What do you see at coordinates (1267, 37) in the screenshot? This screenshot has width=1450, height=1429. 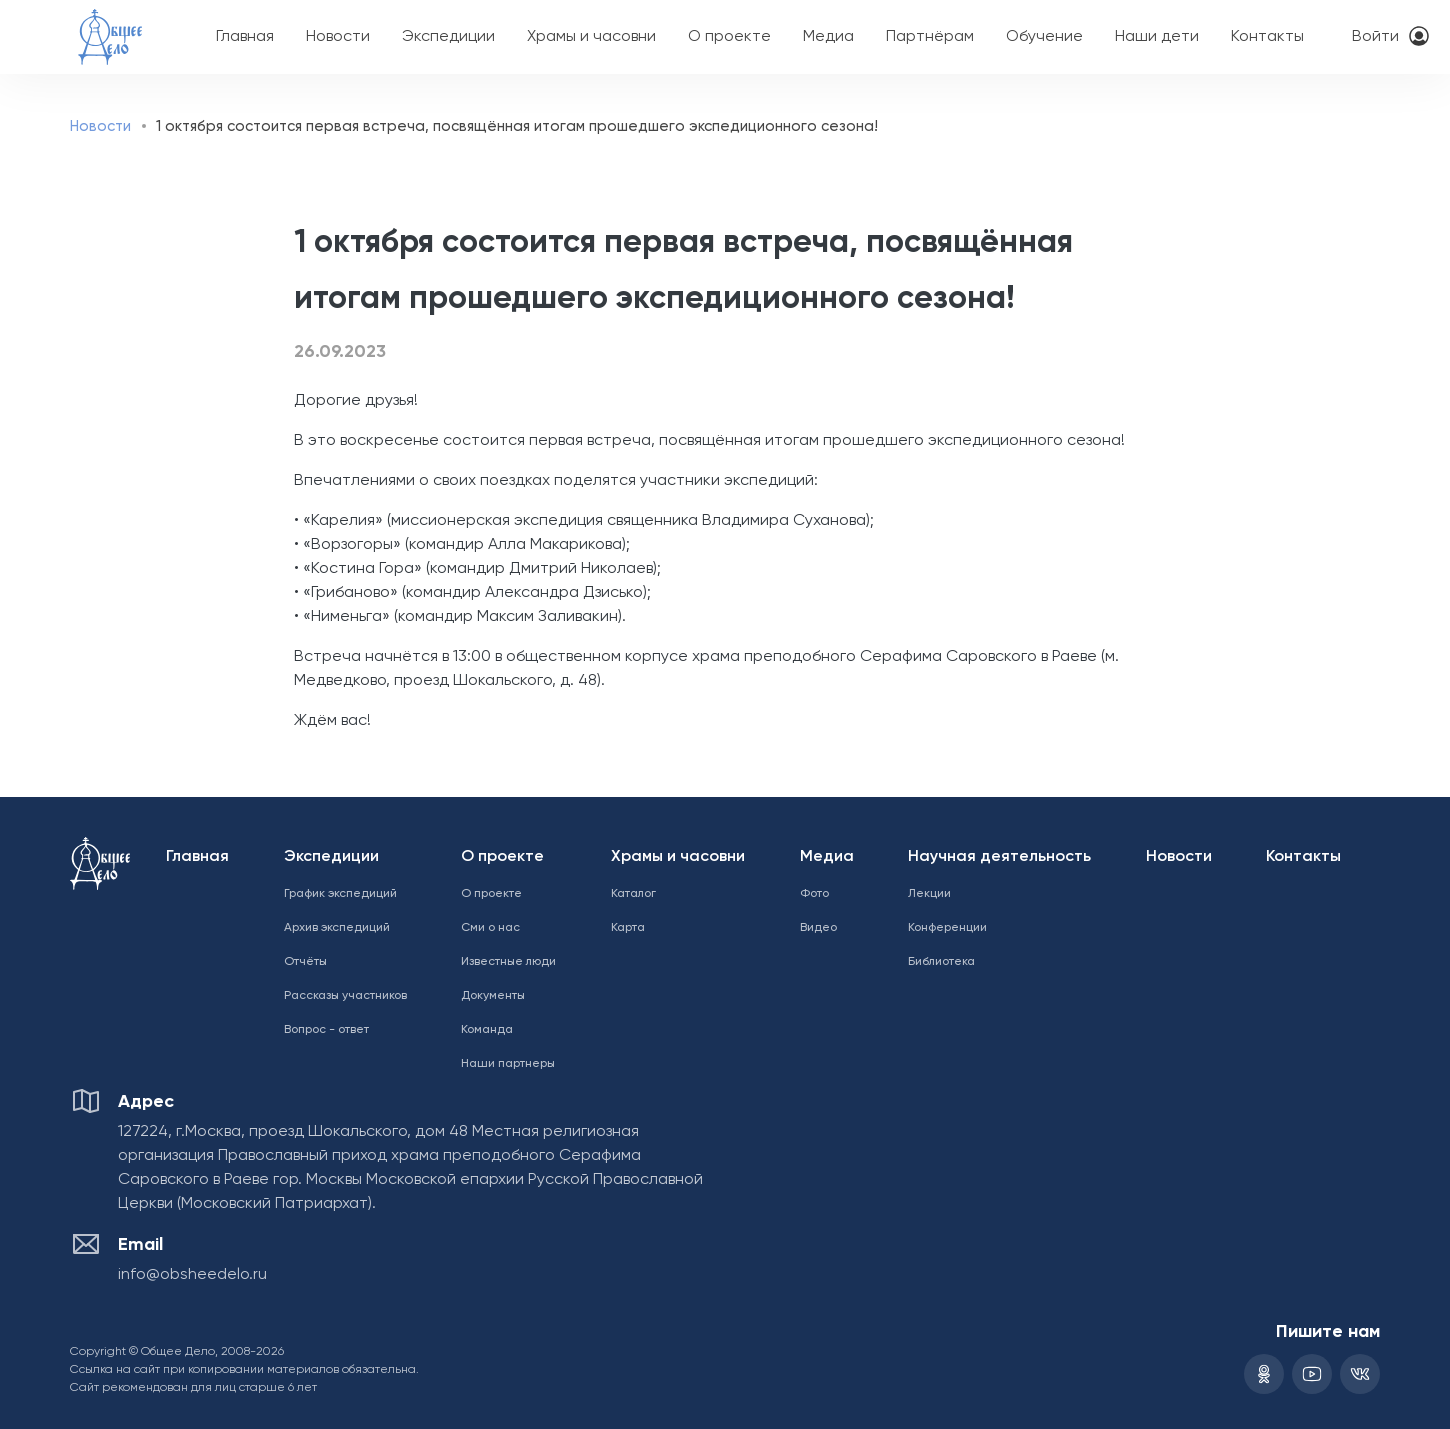 I see `Контакты` at bounding box center [1267, 37].